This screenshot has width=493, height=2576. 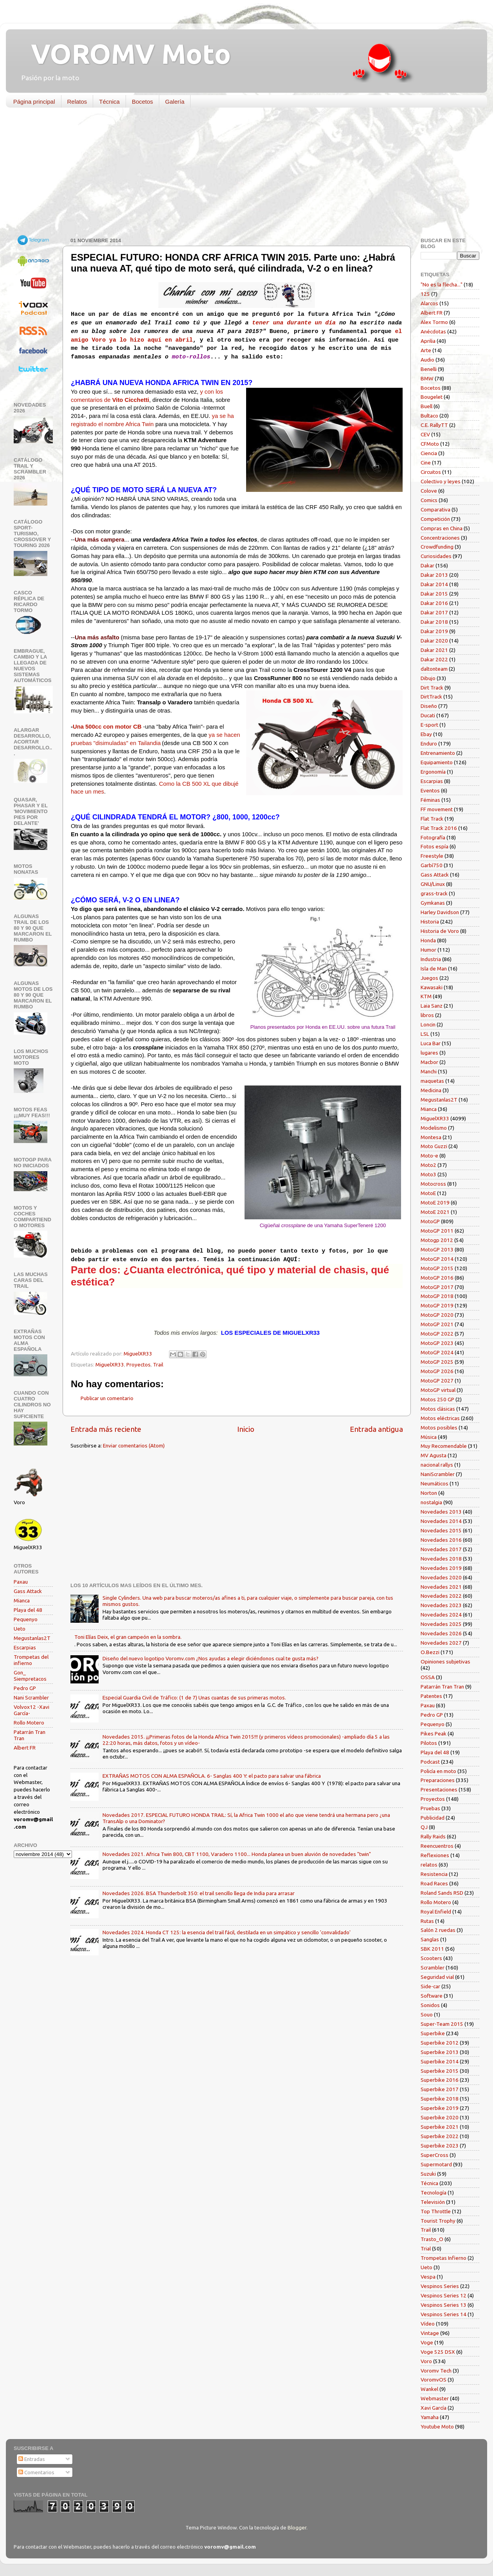 What do you see at coordinates (440, 2145) in the screenshot?
I see `Superbike 2023` at bounding box center [440, 2145].